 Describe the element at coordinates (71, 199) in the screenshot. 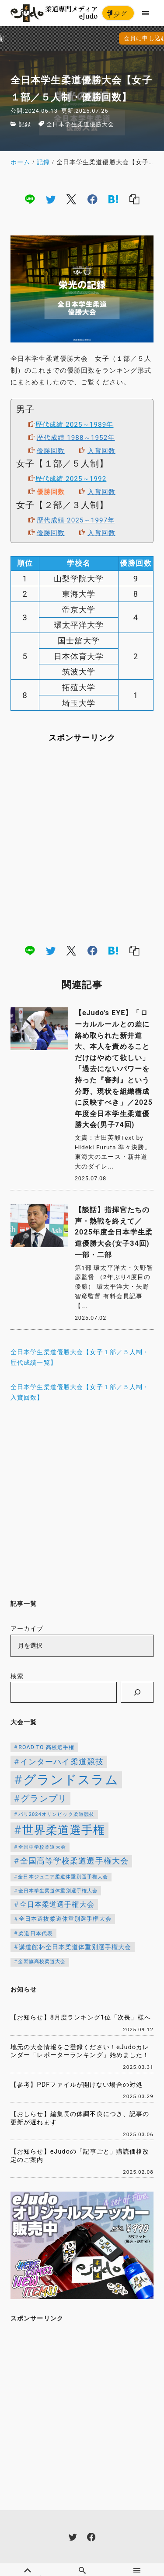

I see `[x]` at that location.